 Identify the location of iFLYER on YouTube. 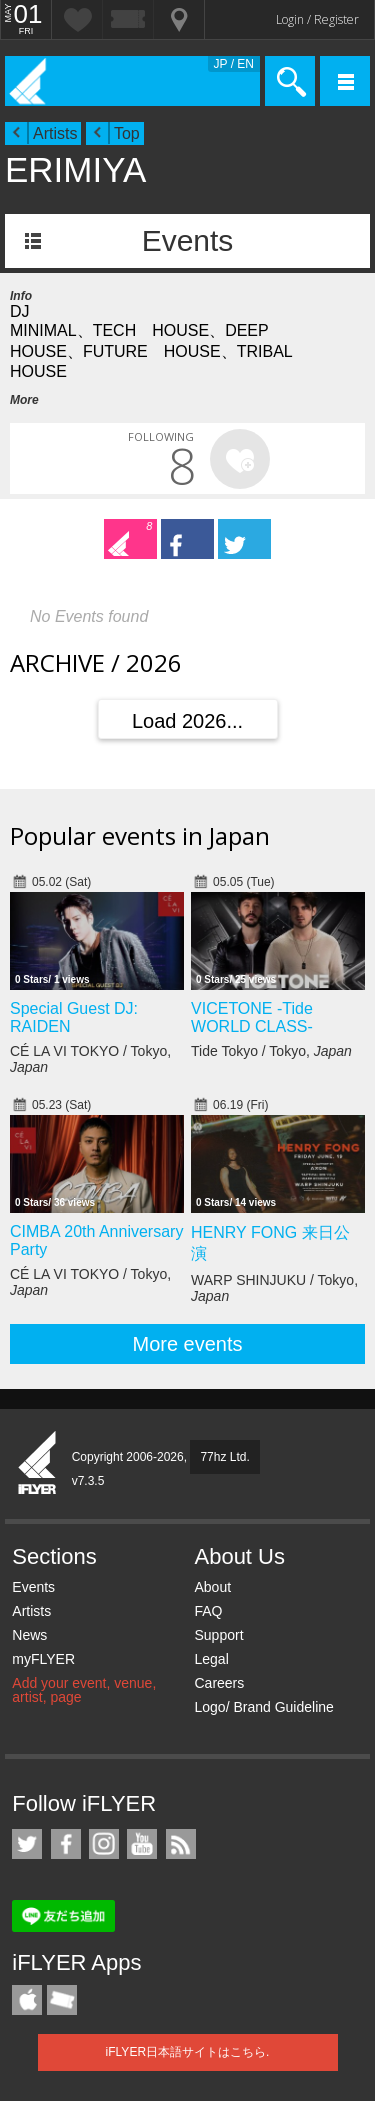
(142, 1844).